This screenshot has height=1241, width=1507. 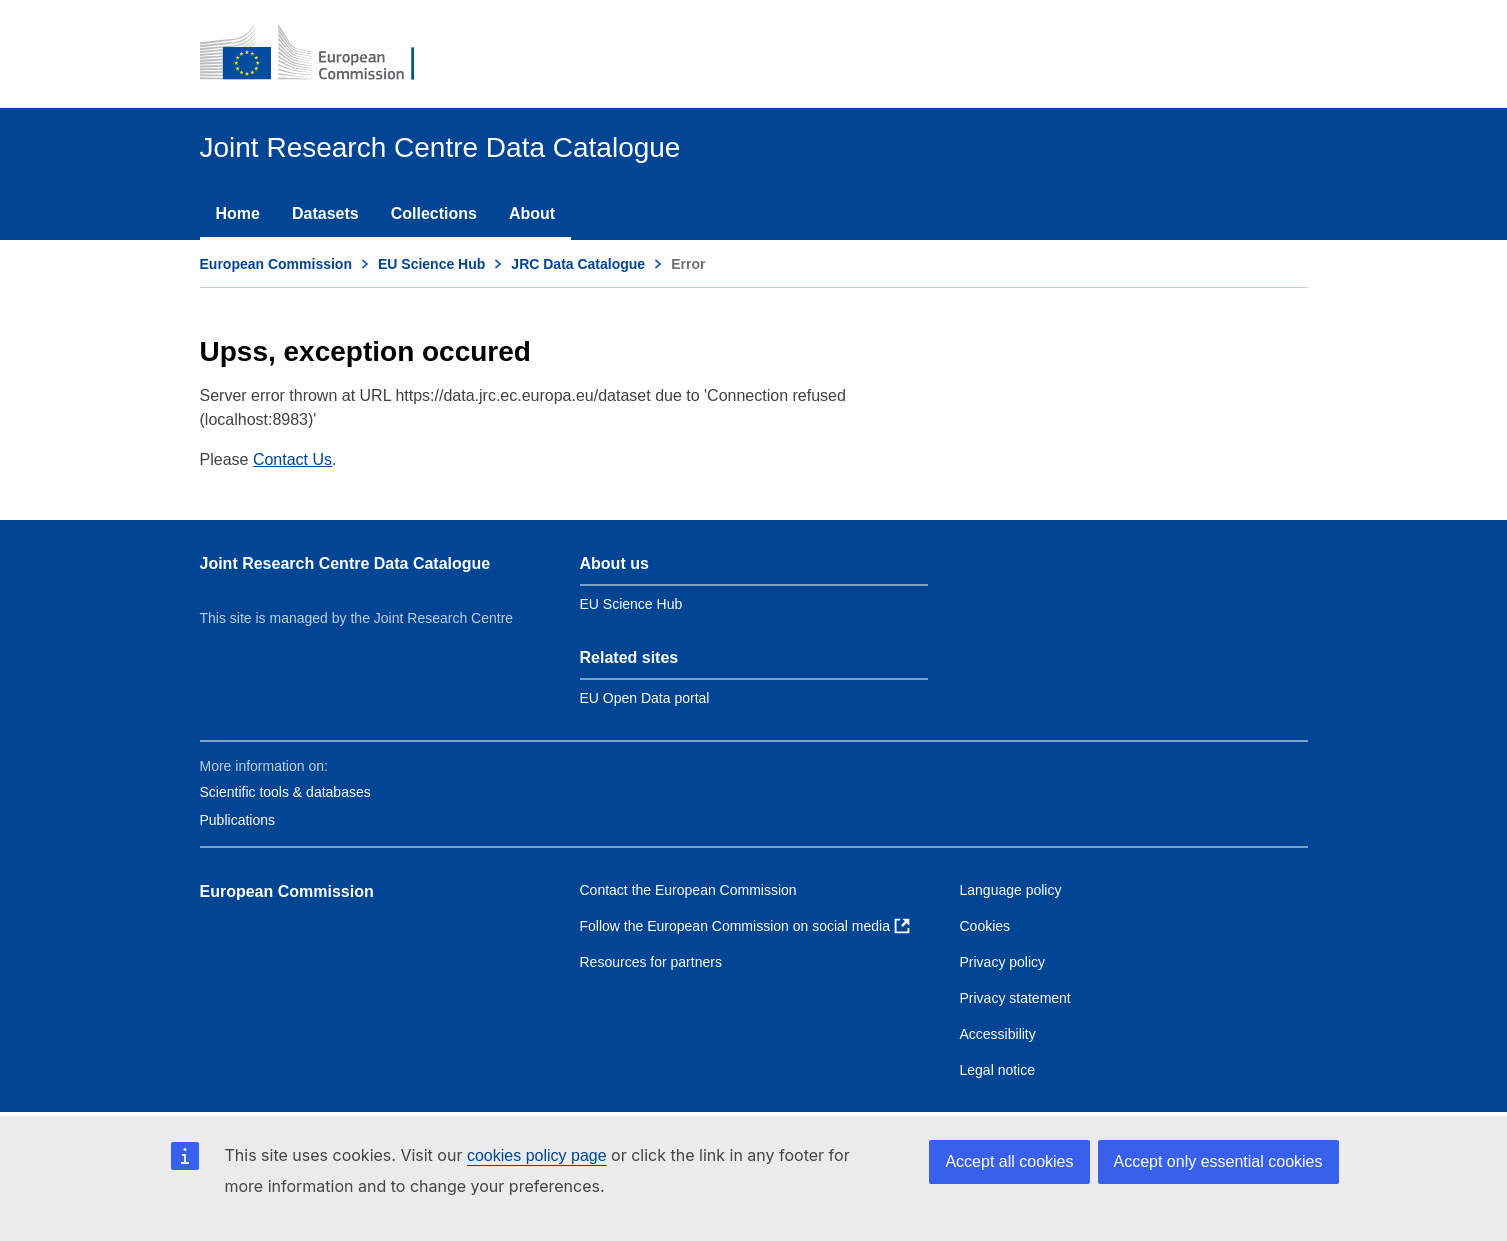 What do you see at coordinates (998, 1070) in the screenshot?
I see `Legal notice` at bounding box center [998, 1070].